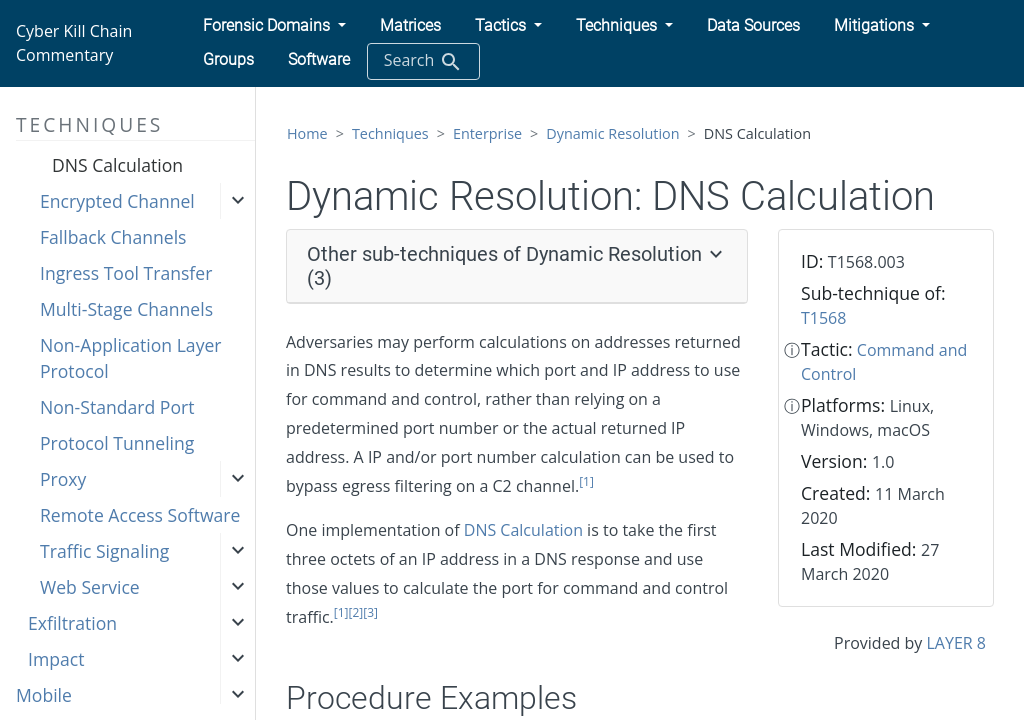 The width and height of the screenshot is (1024, 720). Describe the element at coordinates (823, 318) in the screenshot. I see `T1568` at that location.